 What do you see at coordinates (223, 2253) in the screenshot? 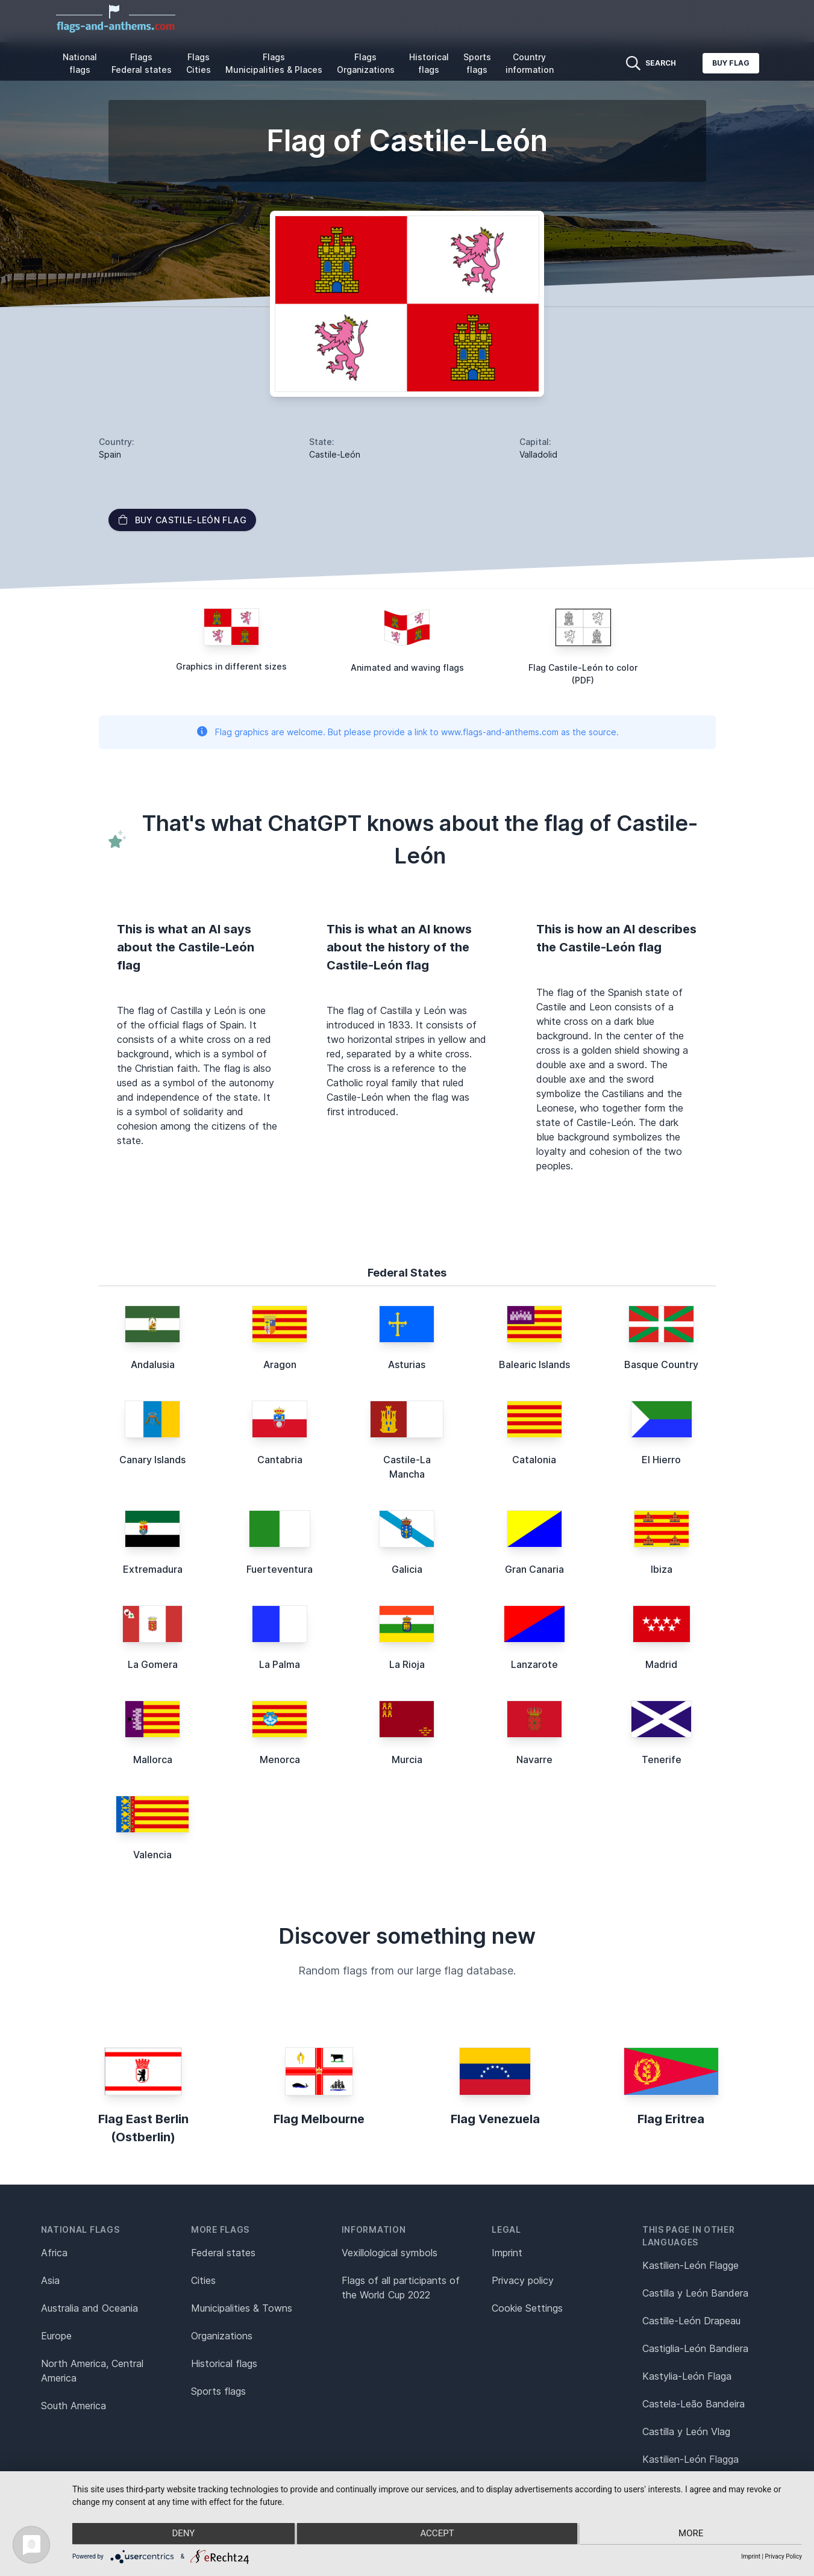
I see `Federal states` at bounding box center [223, 2253].